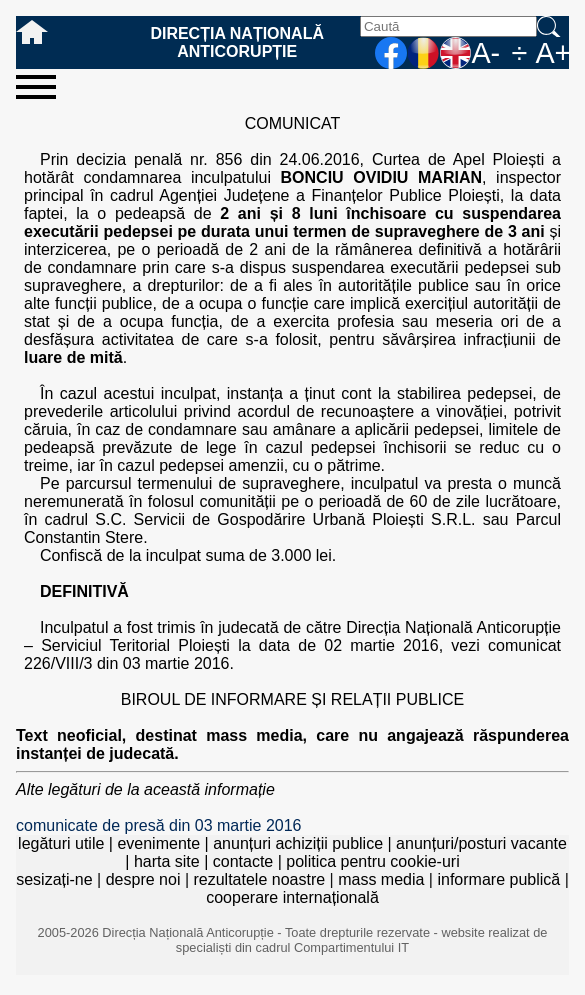 This screenshot has width=585, height=995. What do you see at coordinates (423, 53) in the screenshot?
I see `RO [versiunea în română]` at bounding box center [423, 53].